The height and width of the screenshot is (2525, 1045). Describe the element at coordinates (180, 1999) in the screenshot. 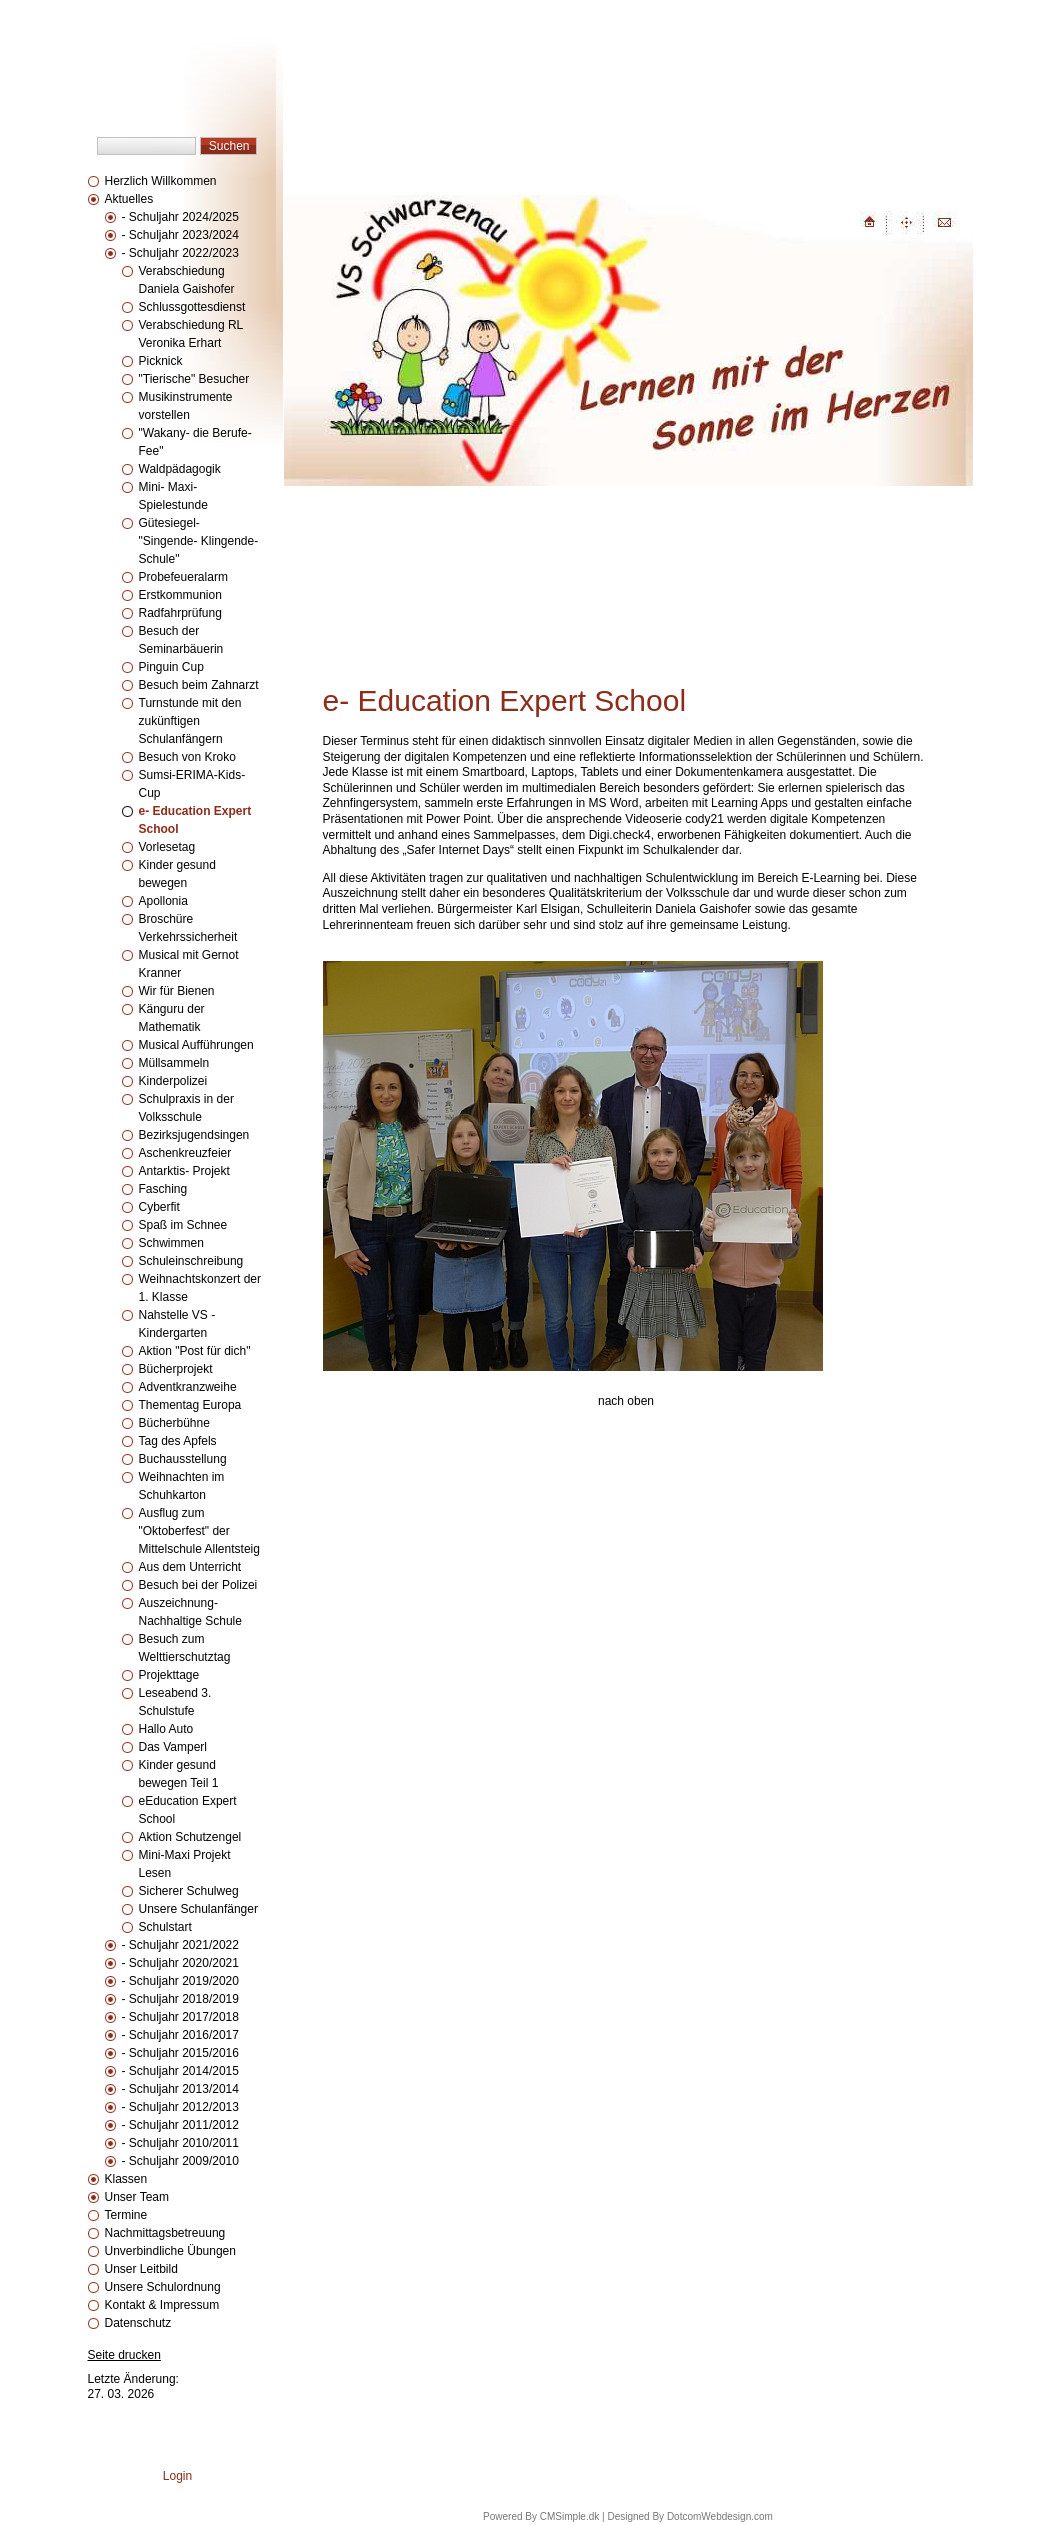

I see `- Schuljahr 2018/2019` at that location.